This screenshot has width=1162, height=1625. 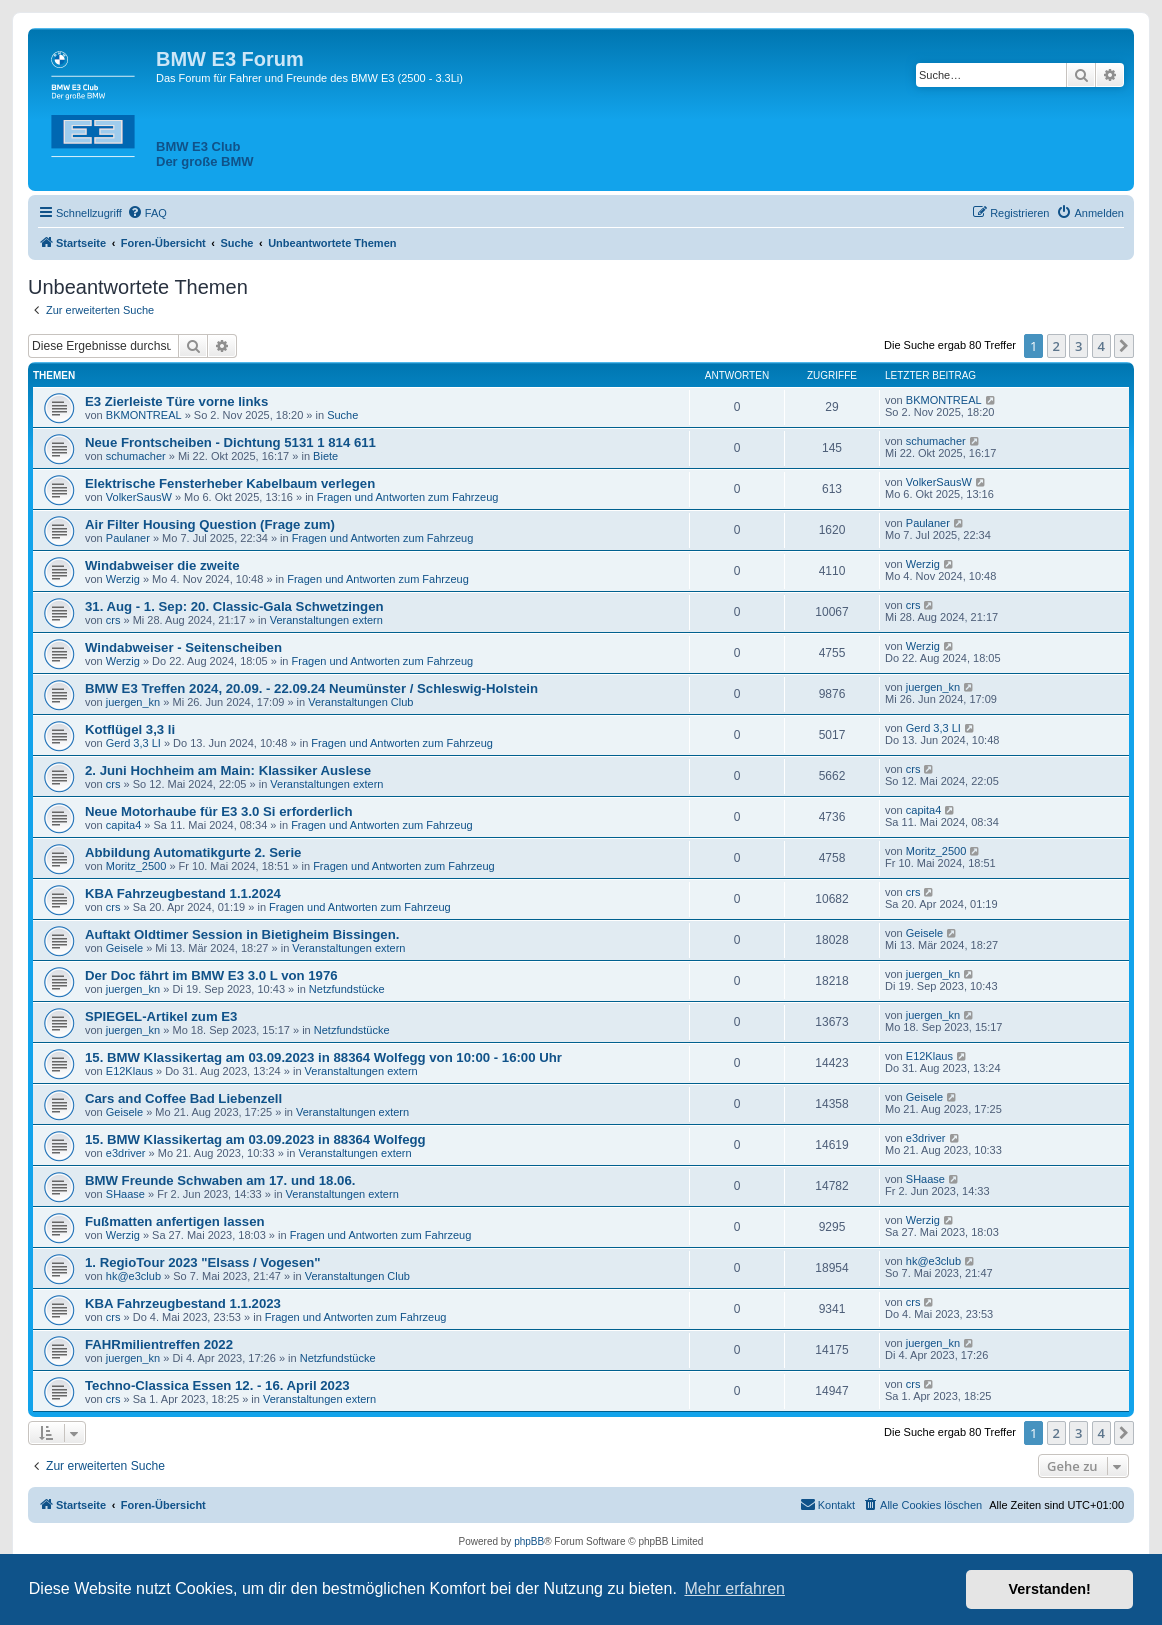 I want to click on Der Doc fährt im BMW E3 3.0 L von 1976, so click(x=211, y=975).